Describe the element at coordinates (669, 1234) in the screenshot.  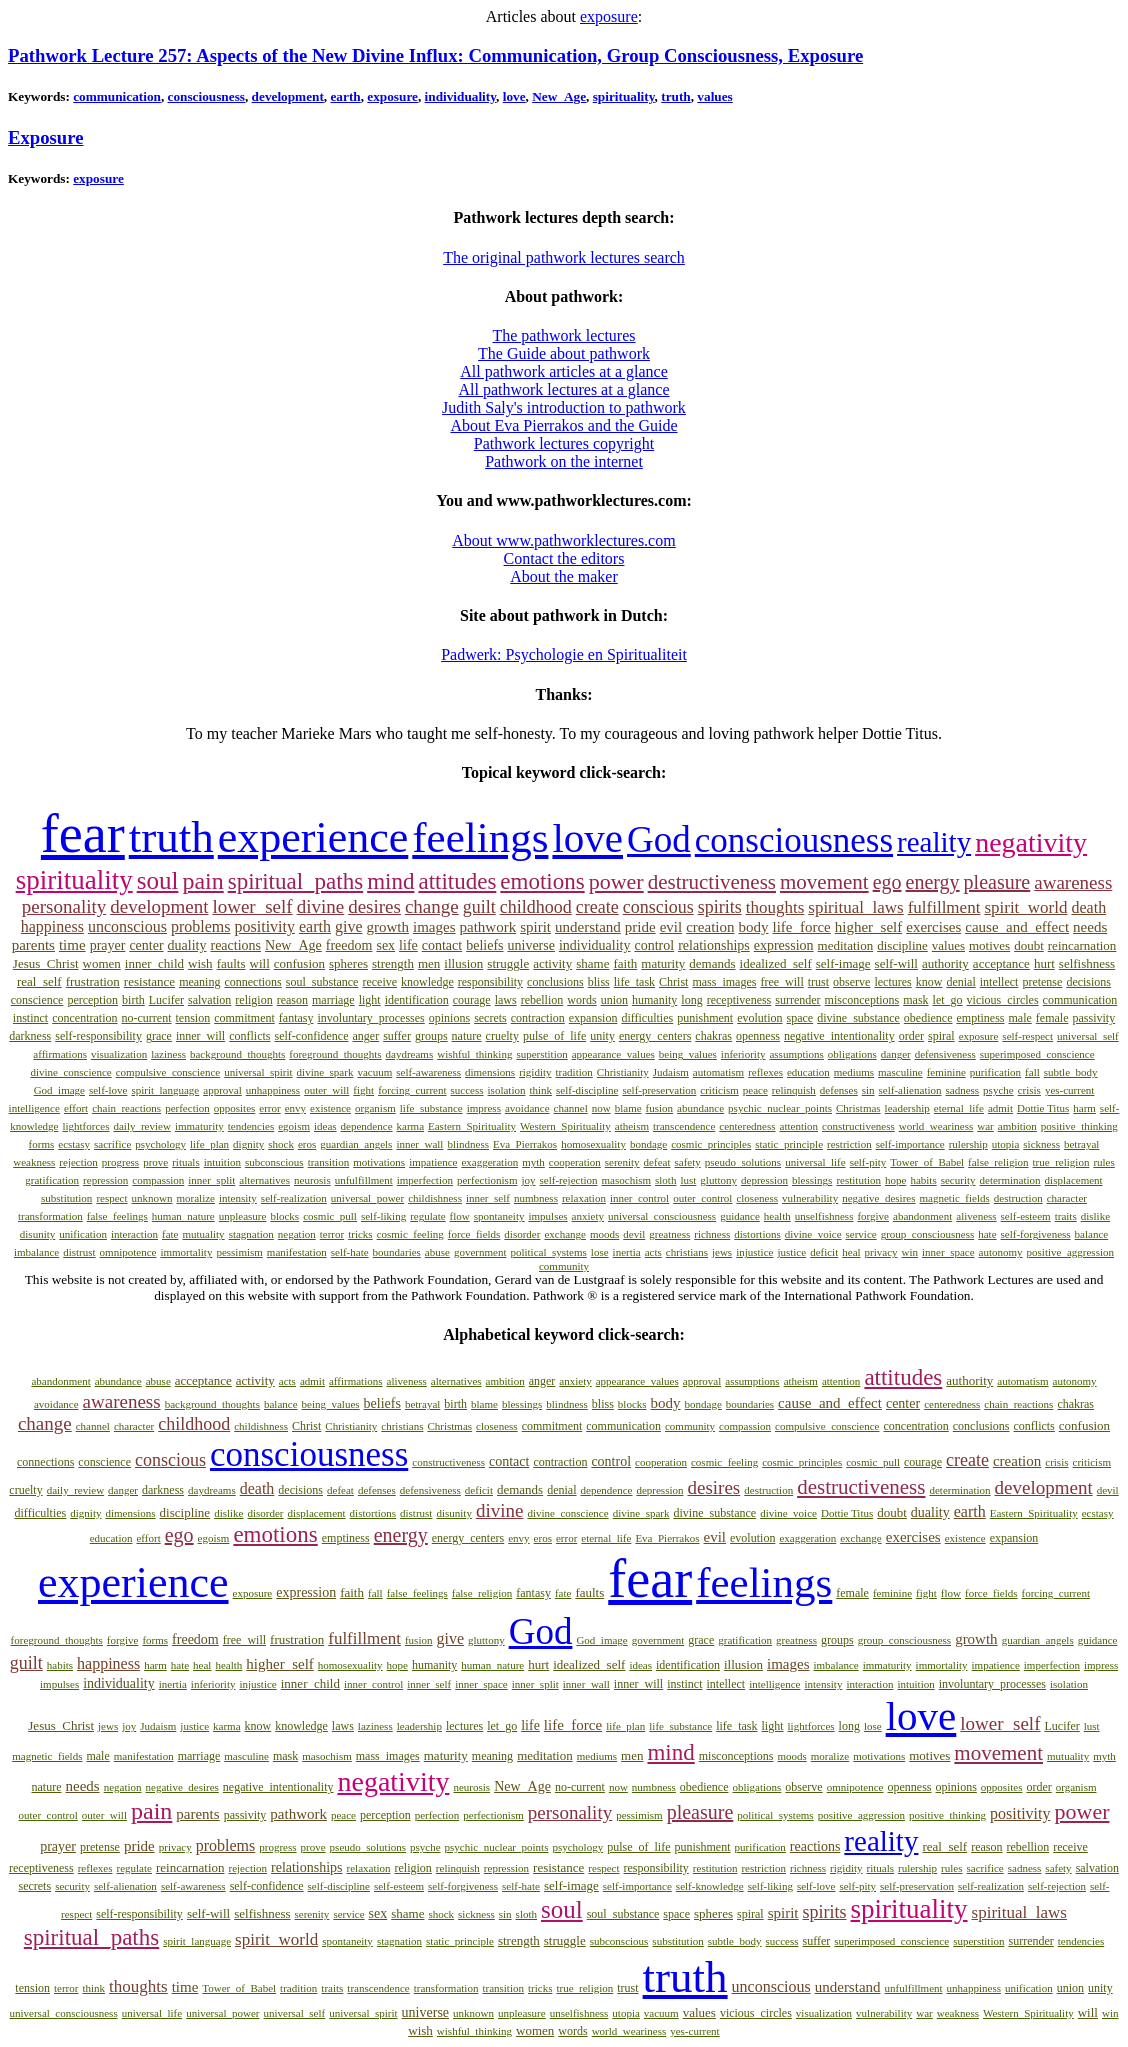
I see `greatness` at that location.